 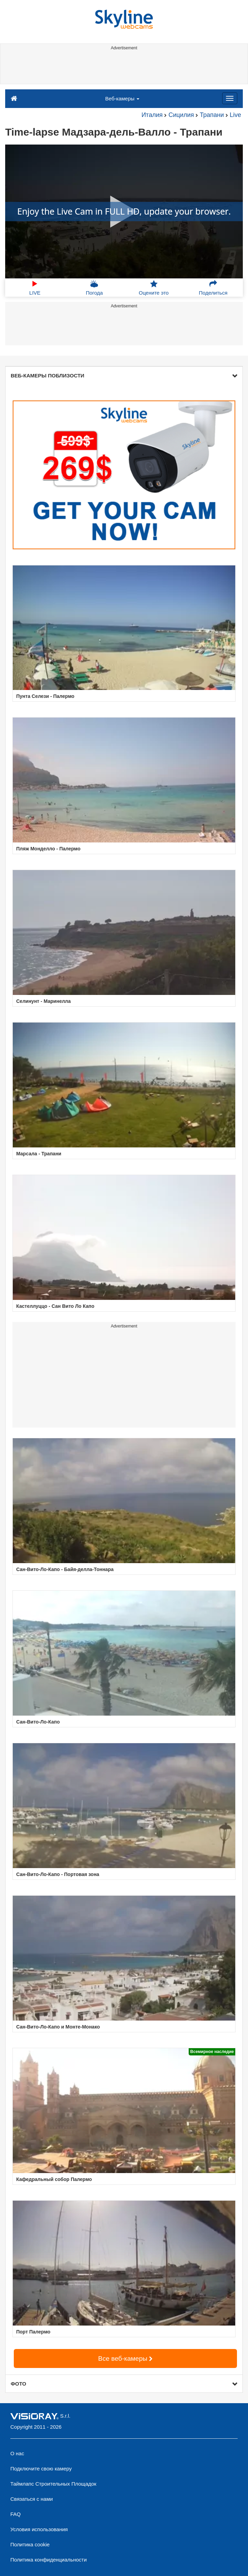 I want to click on Погода, so click(x=94, y=288).